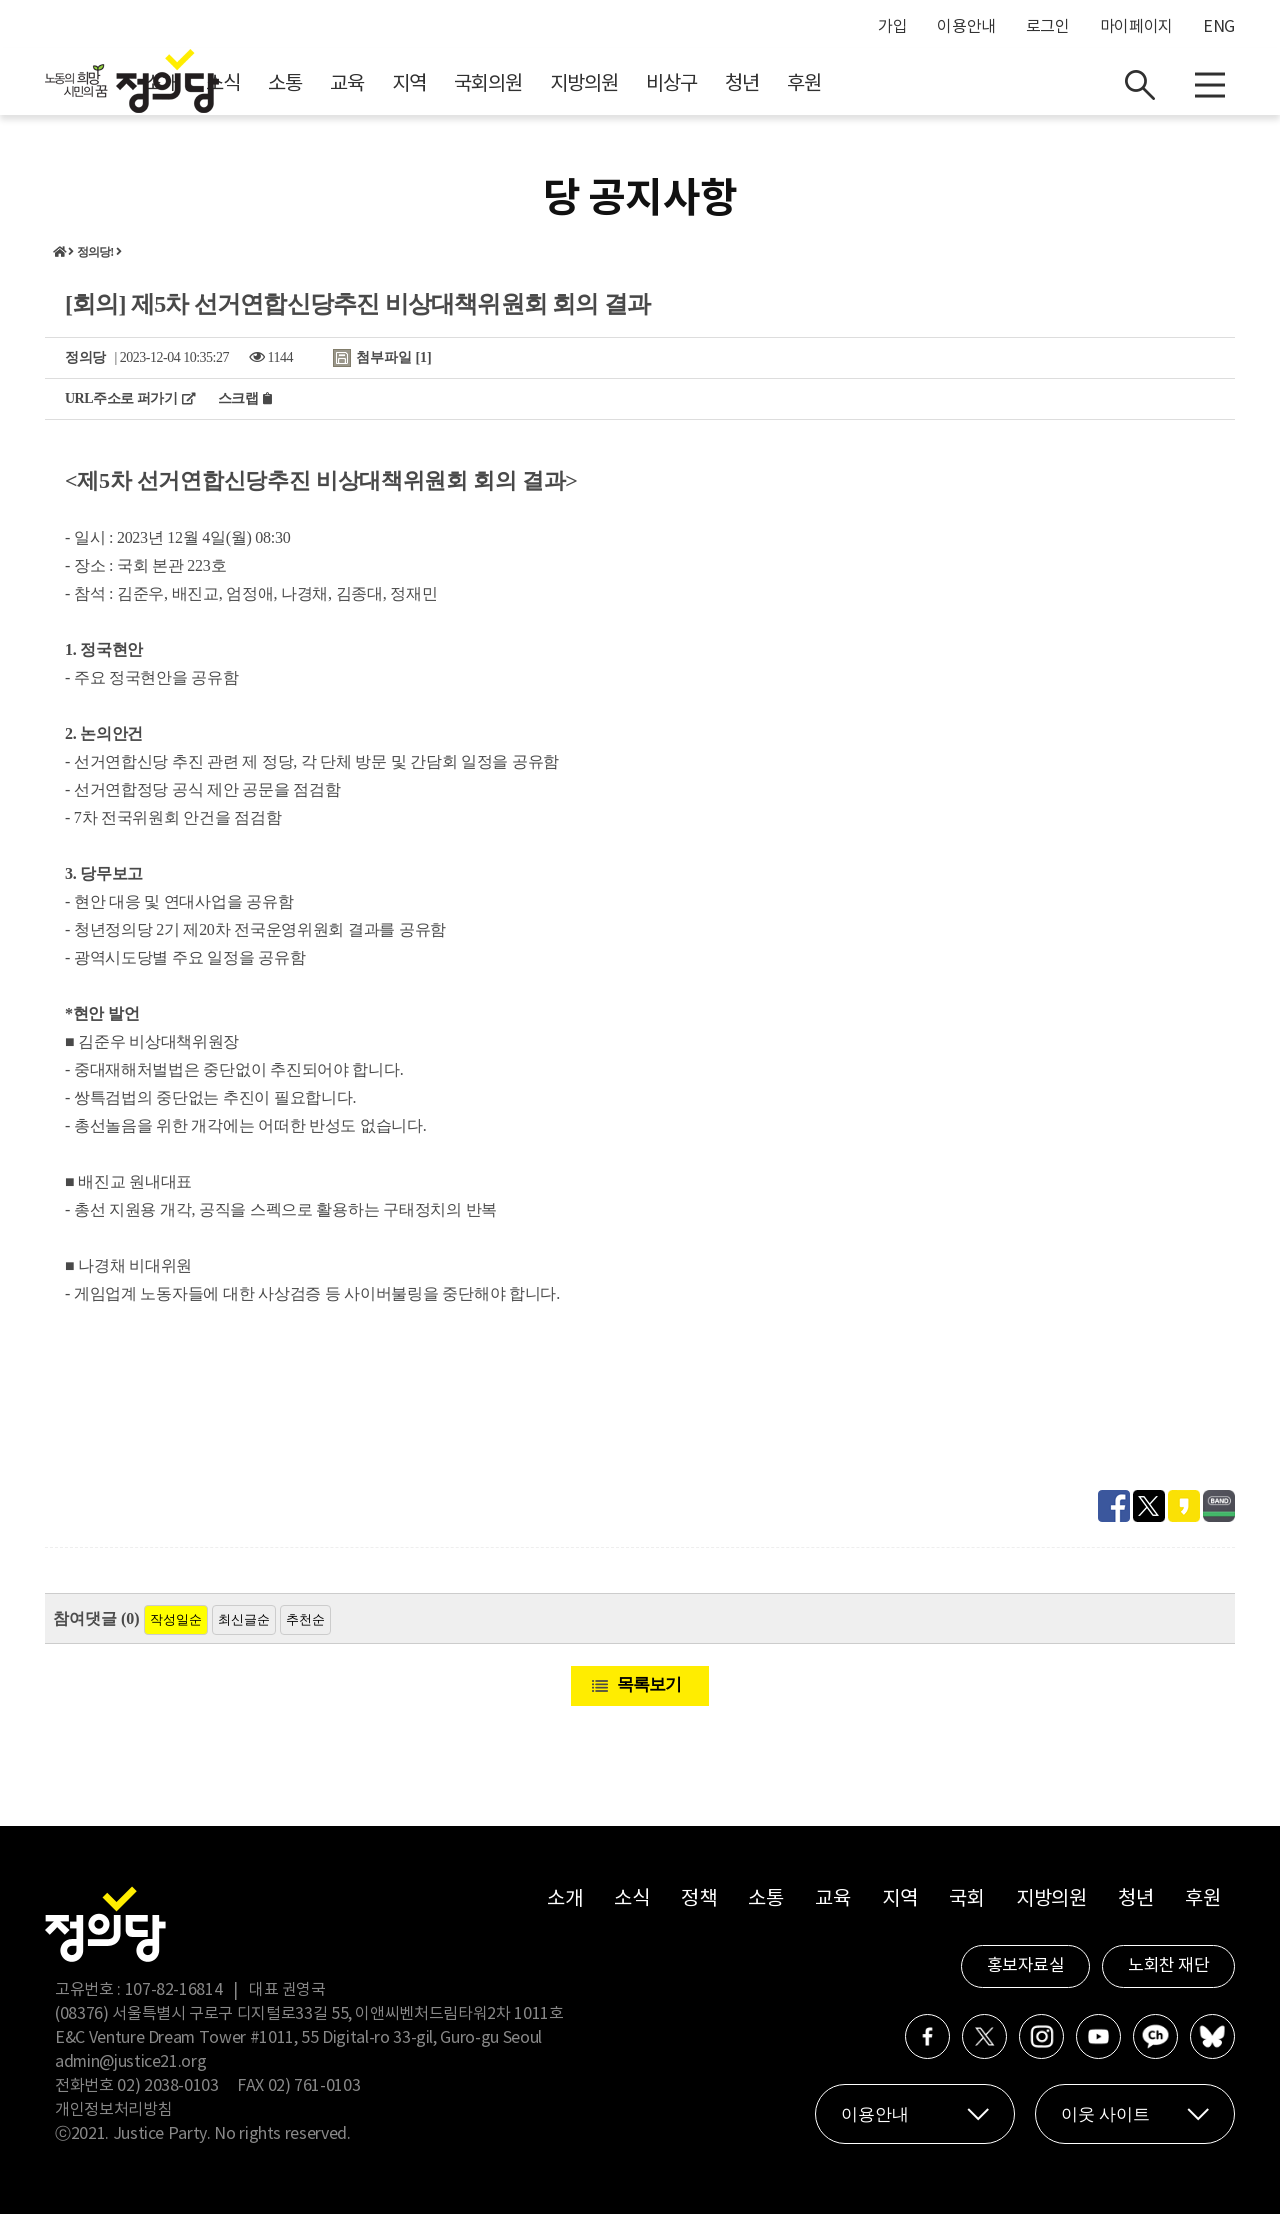  I want to click on 후원, so click(983, 90).